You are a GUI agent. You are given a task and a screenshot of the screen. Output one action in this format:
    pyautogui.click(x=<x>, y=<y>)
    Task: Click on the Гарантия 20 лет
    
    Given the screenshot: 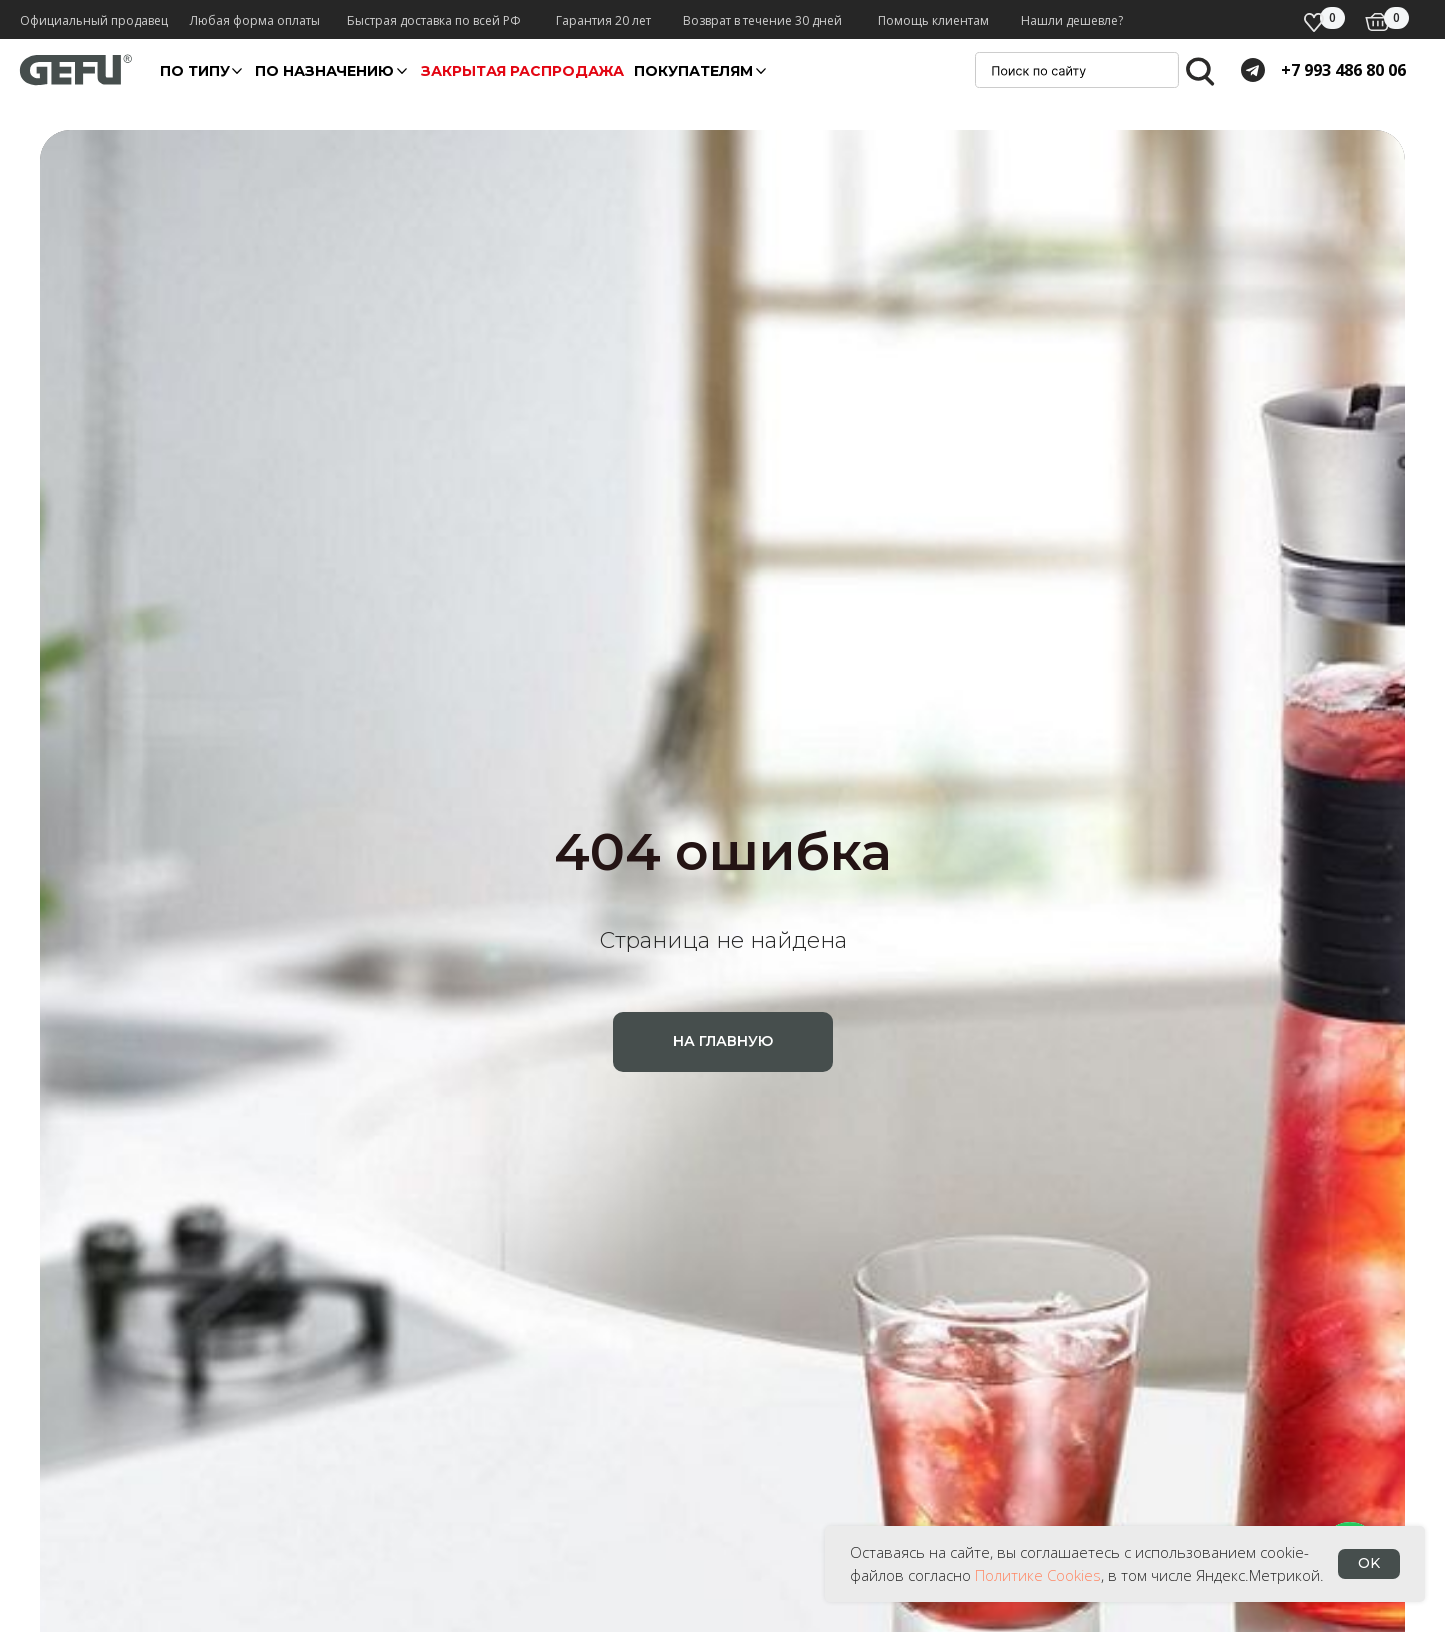 What is the action you would take?
    pyautogui.click(x=603, y=20)
    